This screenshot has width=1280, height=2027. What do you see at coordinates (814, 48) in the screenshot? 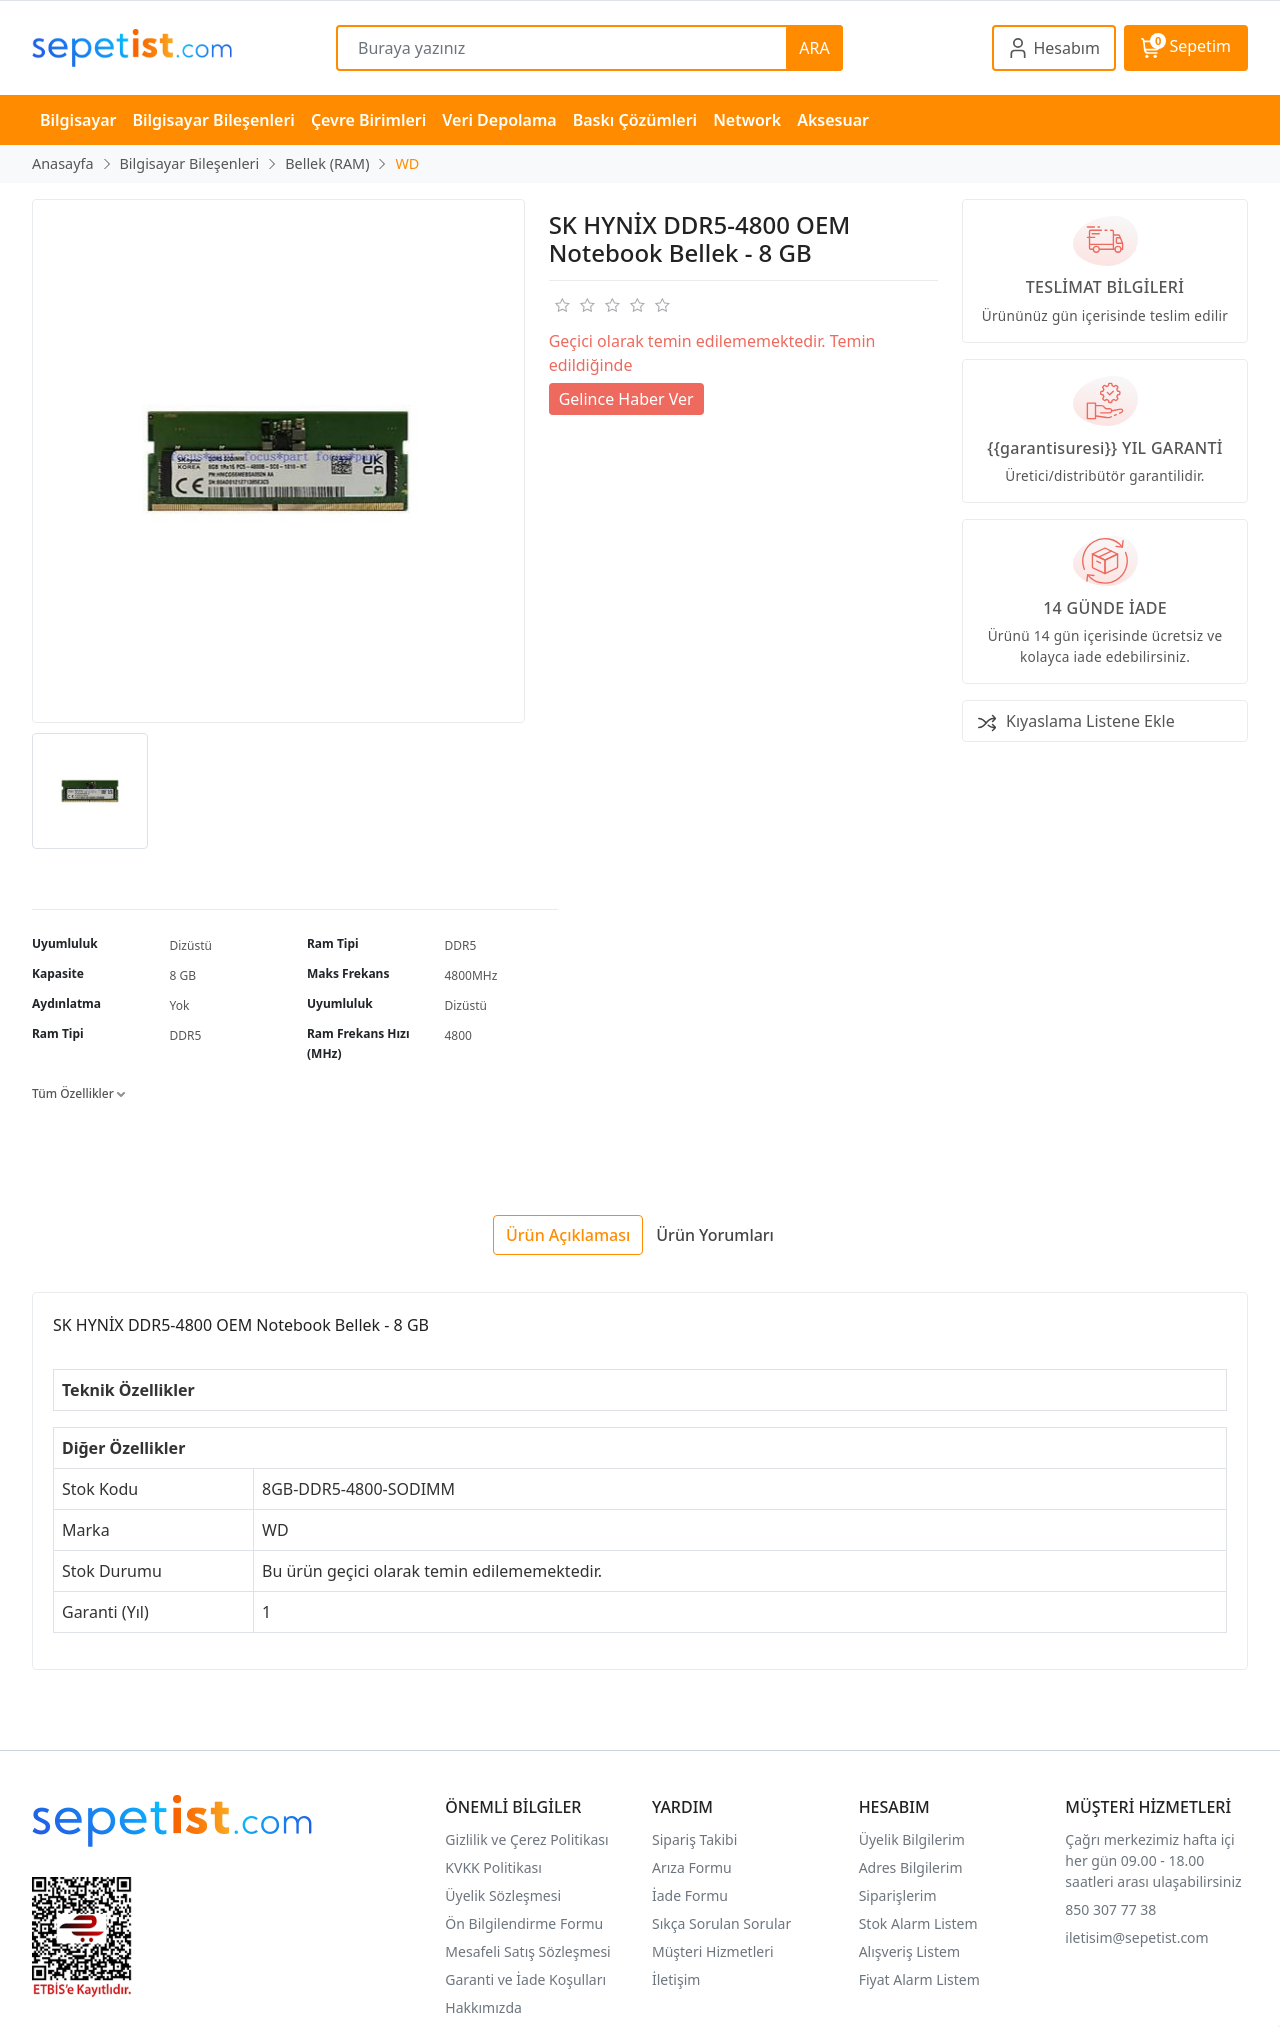
I see `ARA` at bounding box center [814, 48].